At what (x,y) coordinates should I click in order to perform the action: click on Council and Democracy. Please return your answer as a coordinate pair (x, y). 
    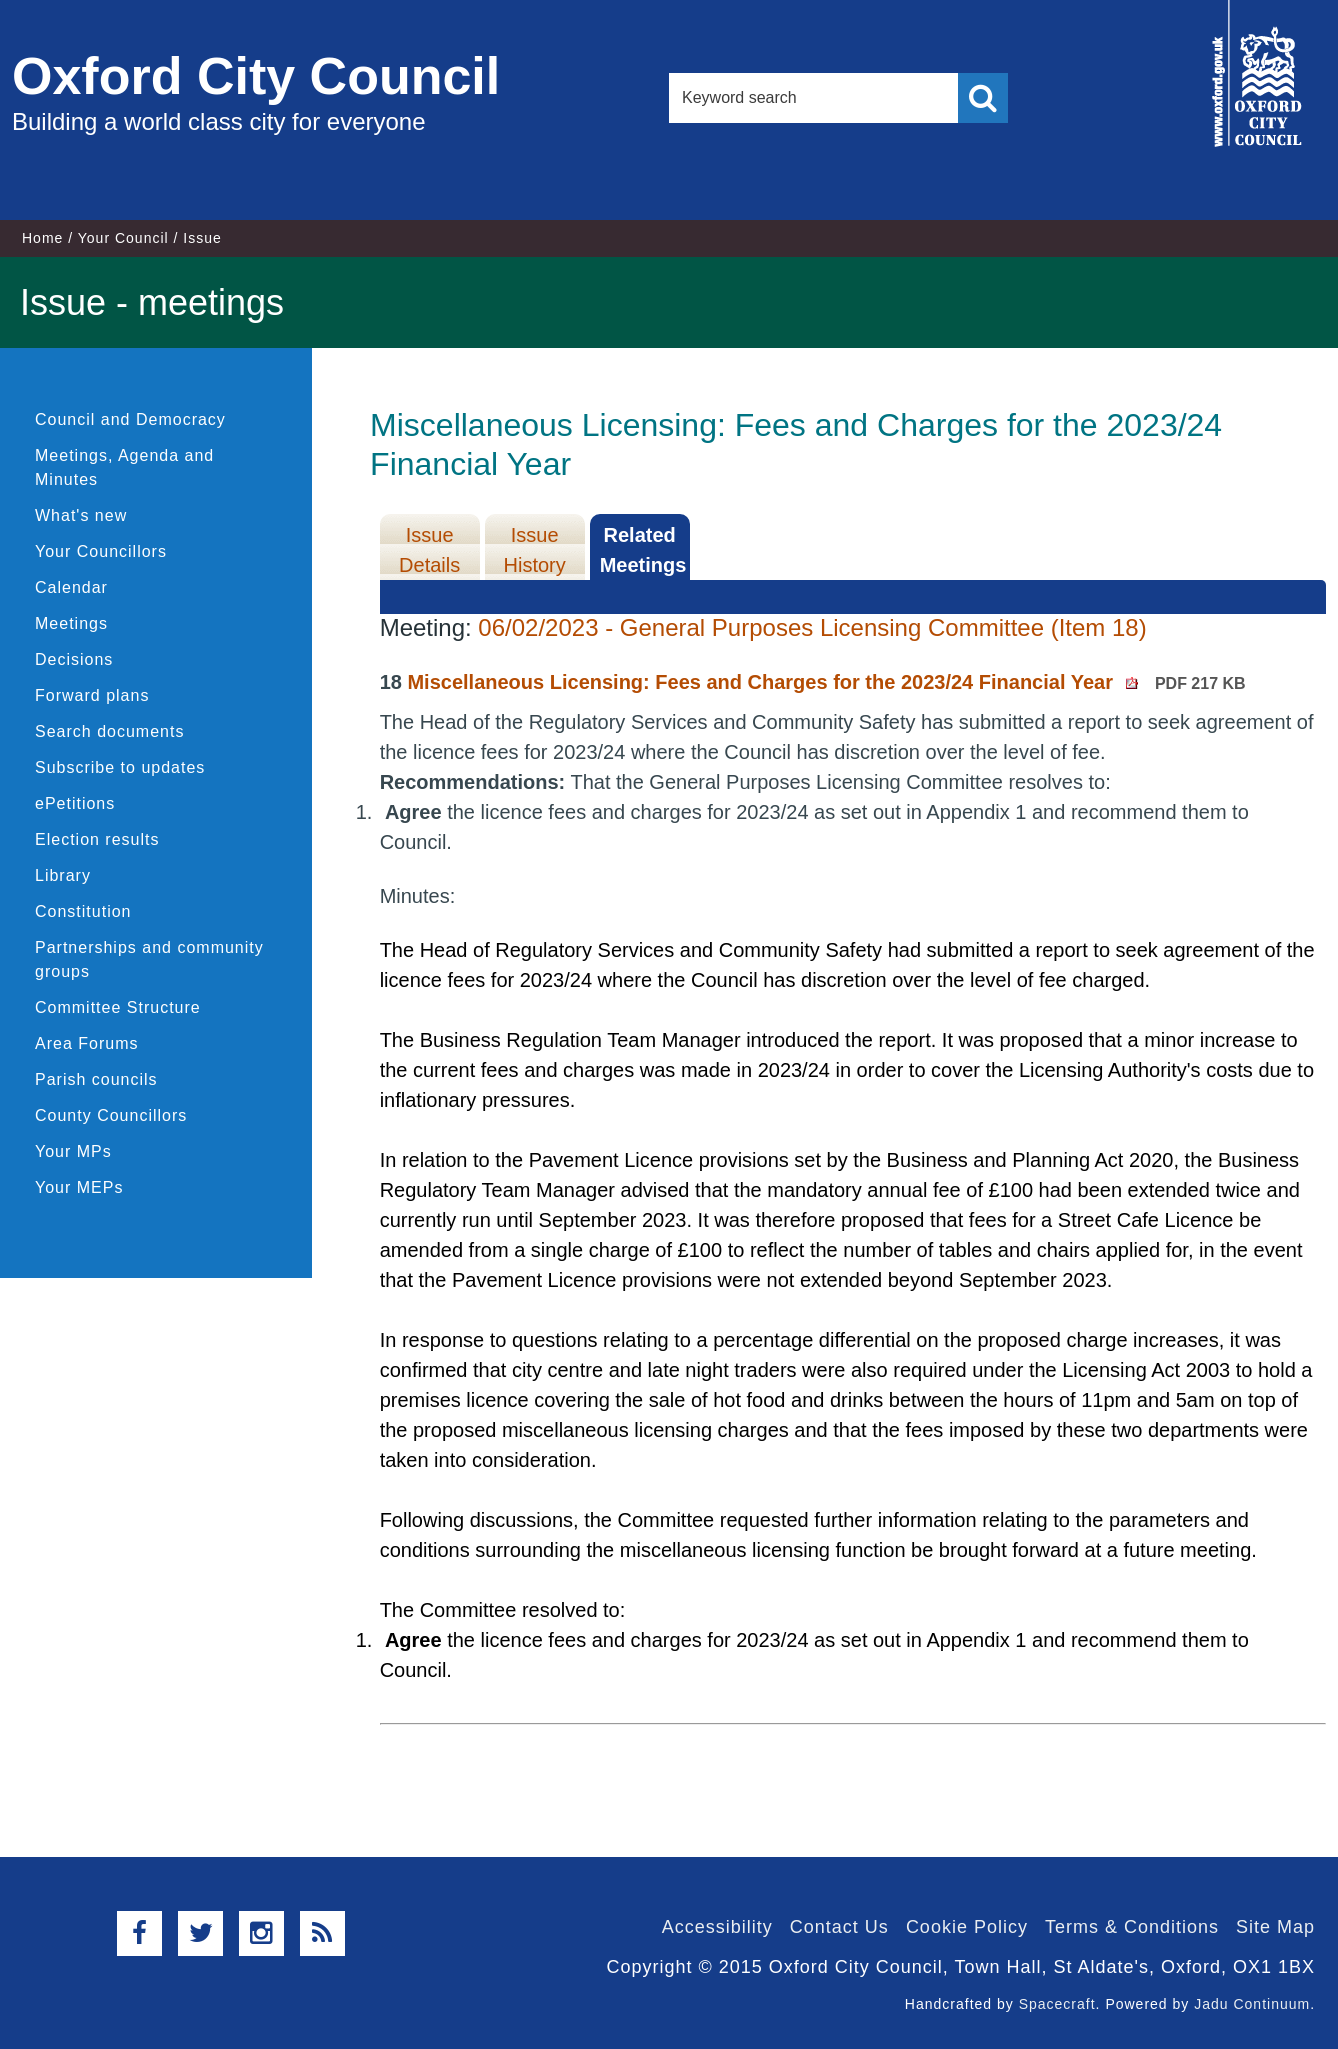
    Looking at the image, I should click on (130, 419).